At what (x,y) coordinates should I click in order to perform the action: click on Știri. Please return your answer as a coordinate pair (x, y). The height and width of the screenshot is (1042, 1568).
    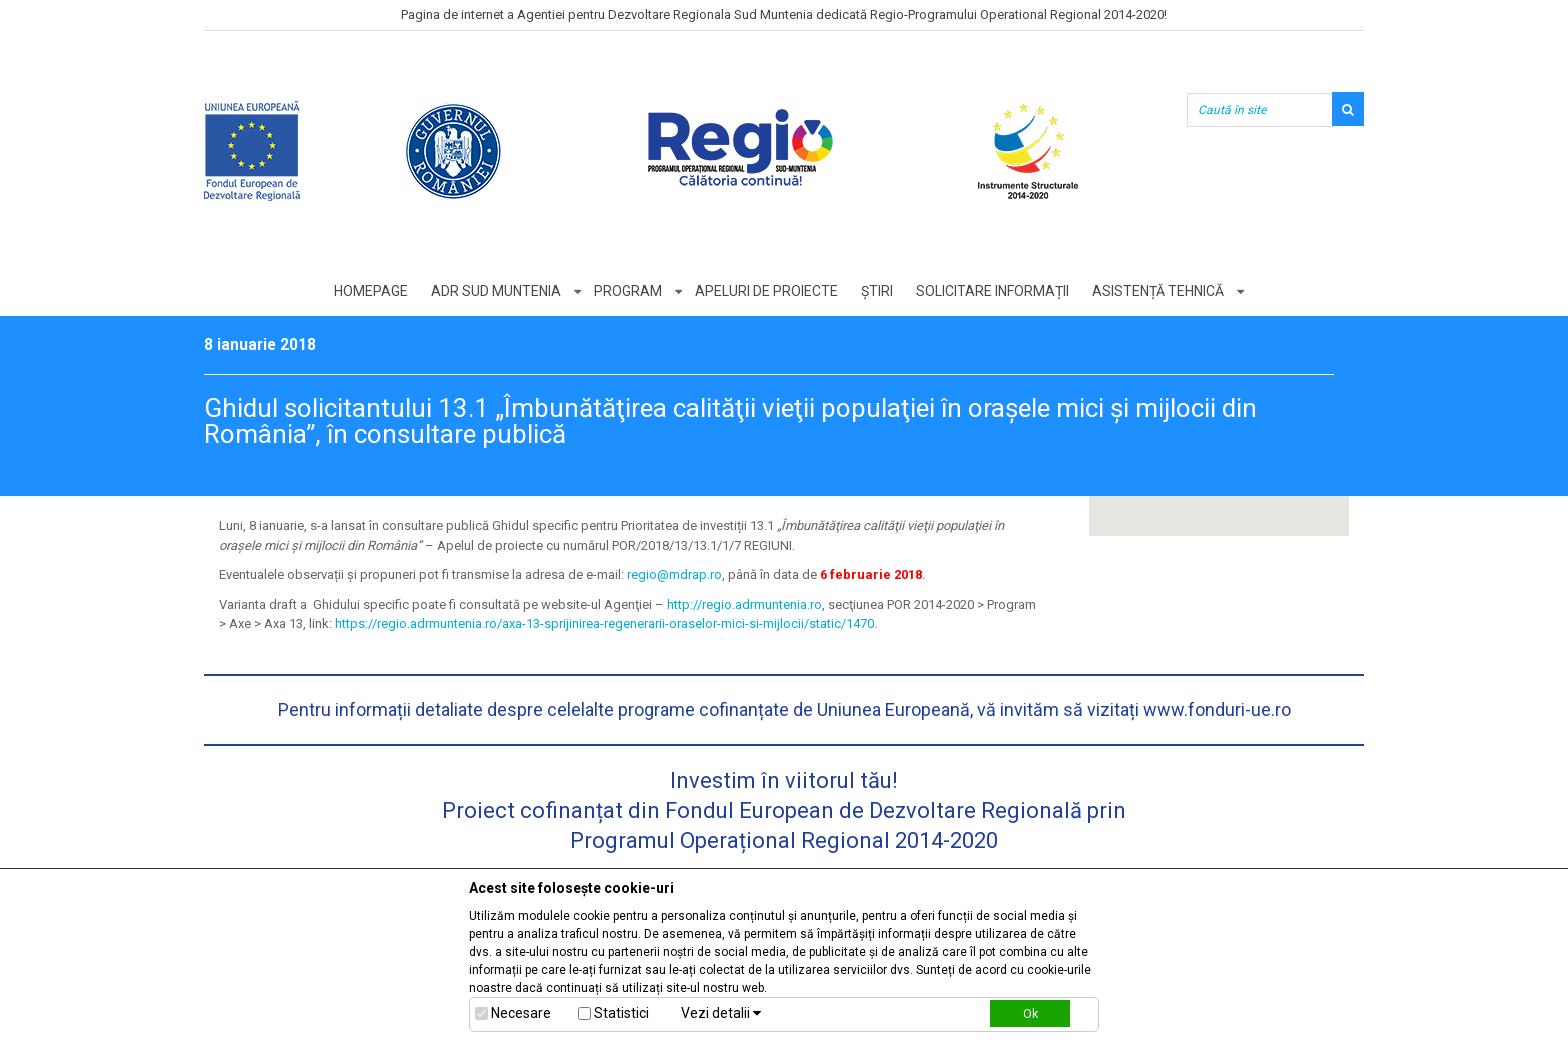
    Looking at the image, I should click on (877, 291).